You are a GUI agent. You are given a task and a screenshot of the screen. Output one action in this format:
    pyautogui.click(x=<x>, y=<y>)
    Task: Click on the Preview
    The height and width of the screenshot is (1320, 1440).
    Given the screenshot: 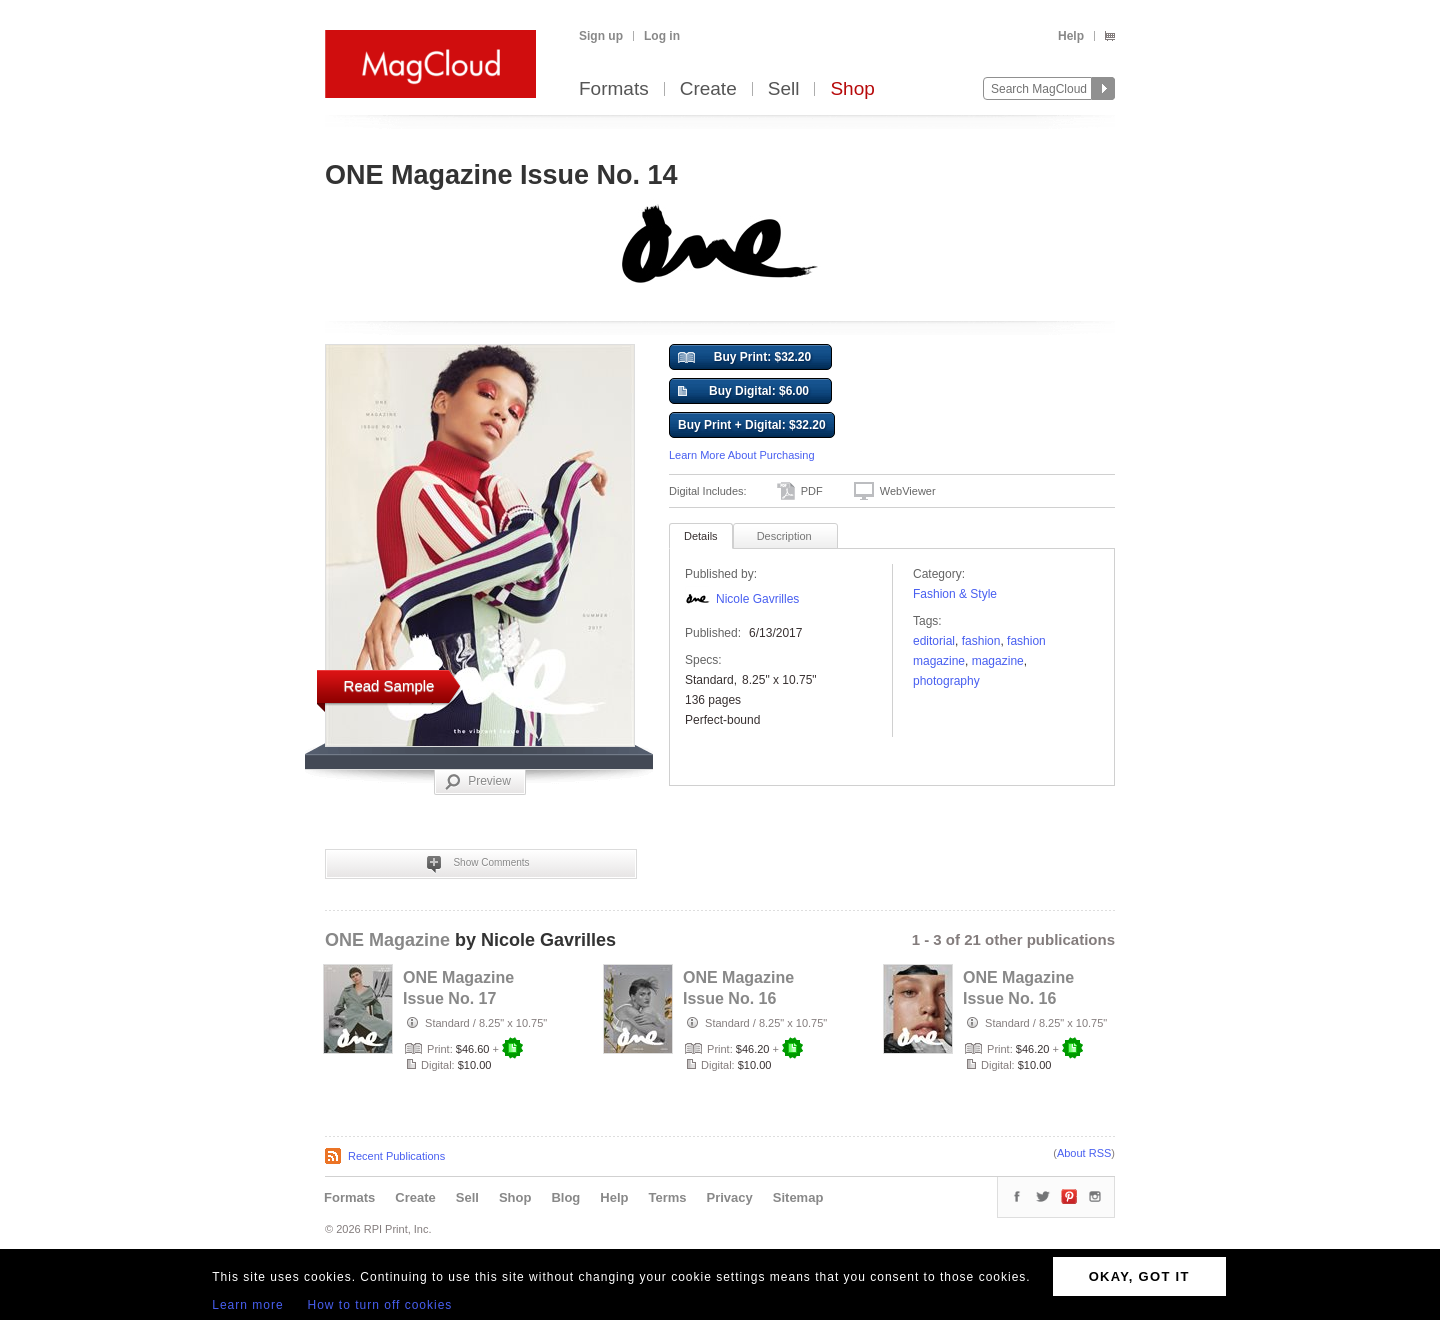 What is the action you would take?
    pyautogui.click(x=478, y=782)
    